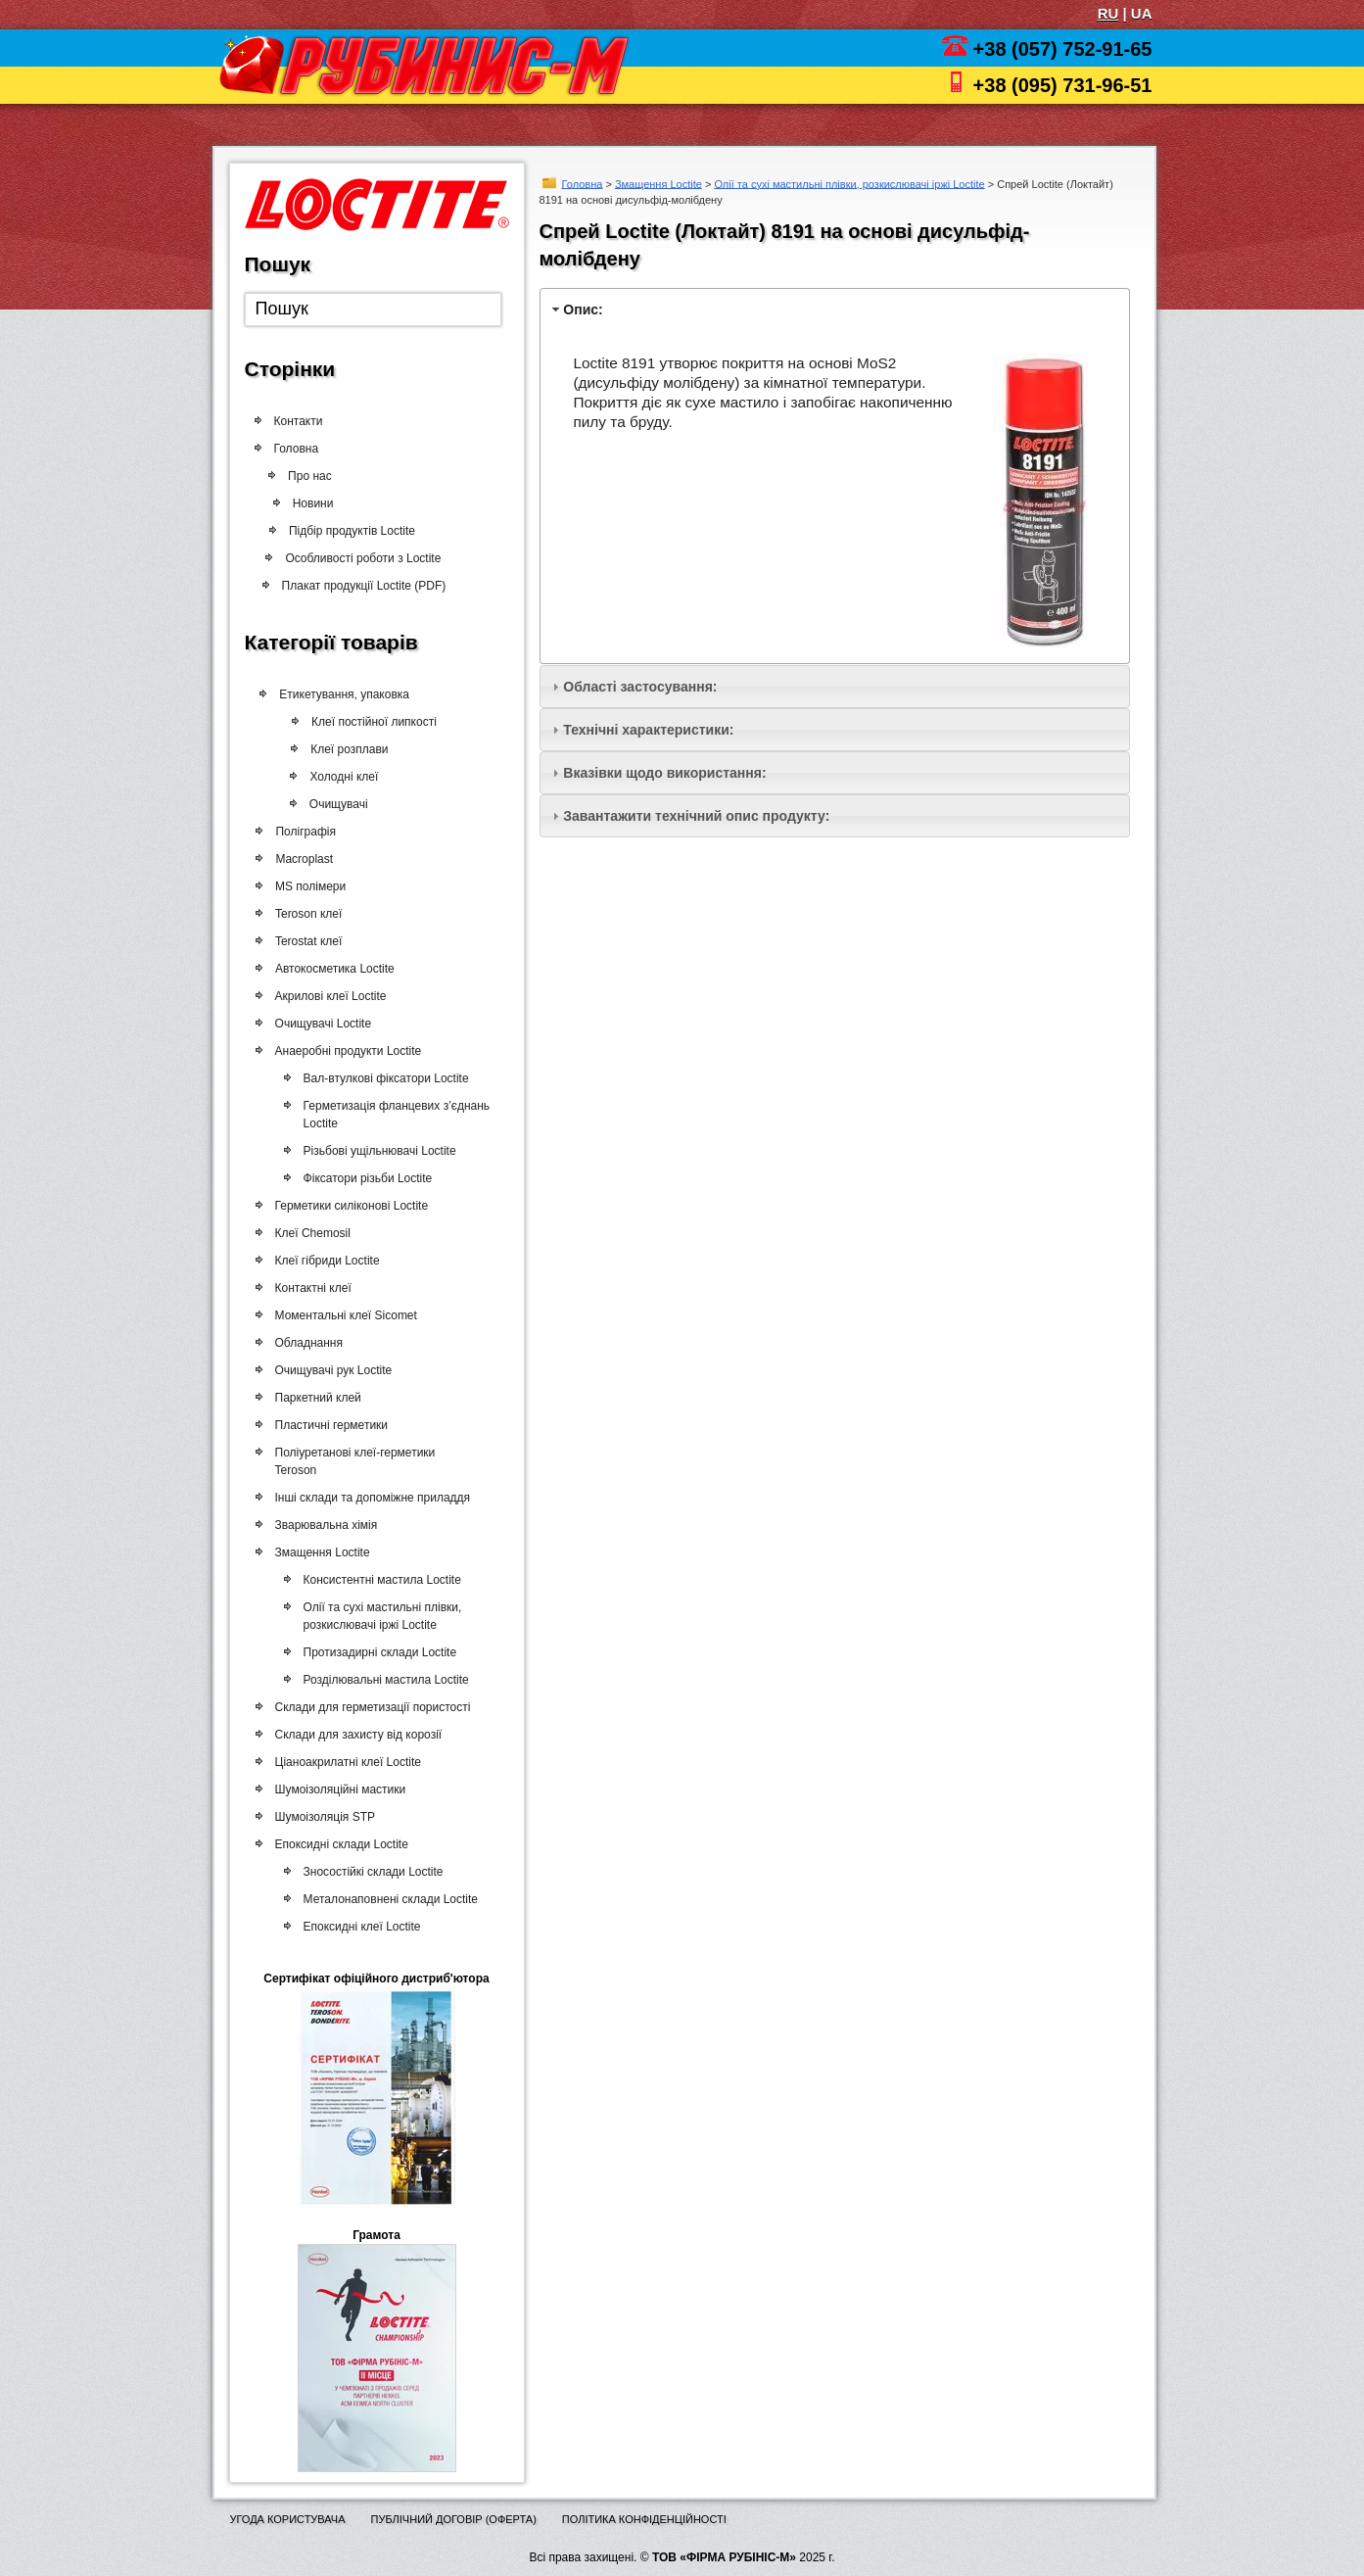  Describe the element at coordinates (345, 1315) in the screenshot. I see `Моментальні клеї Sicomet` at that location.